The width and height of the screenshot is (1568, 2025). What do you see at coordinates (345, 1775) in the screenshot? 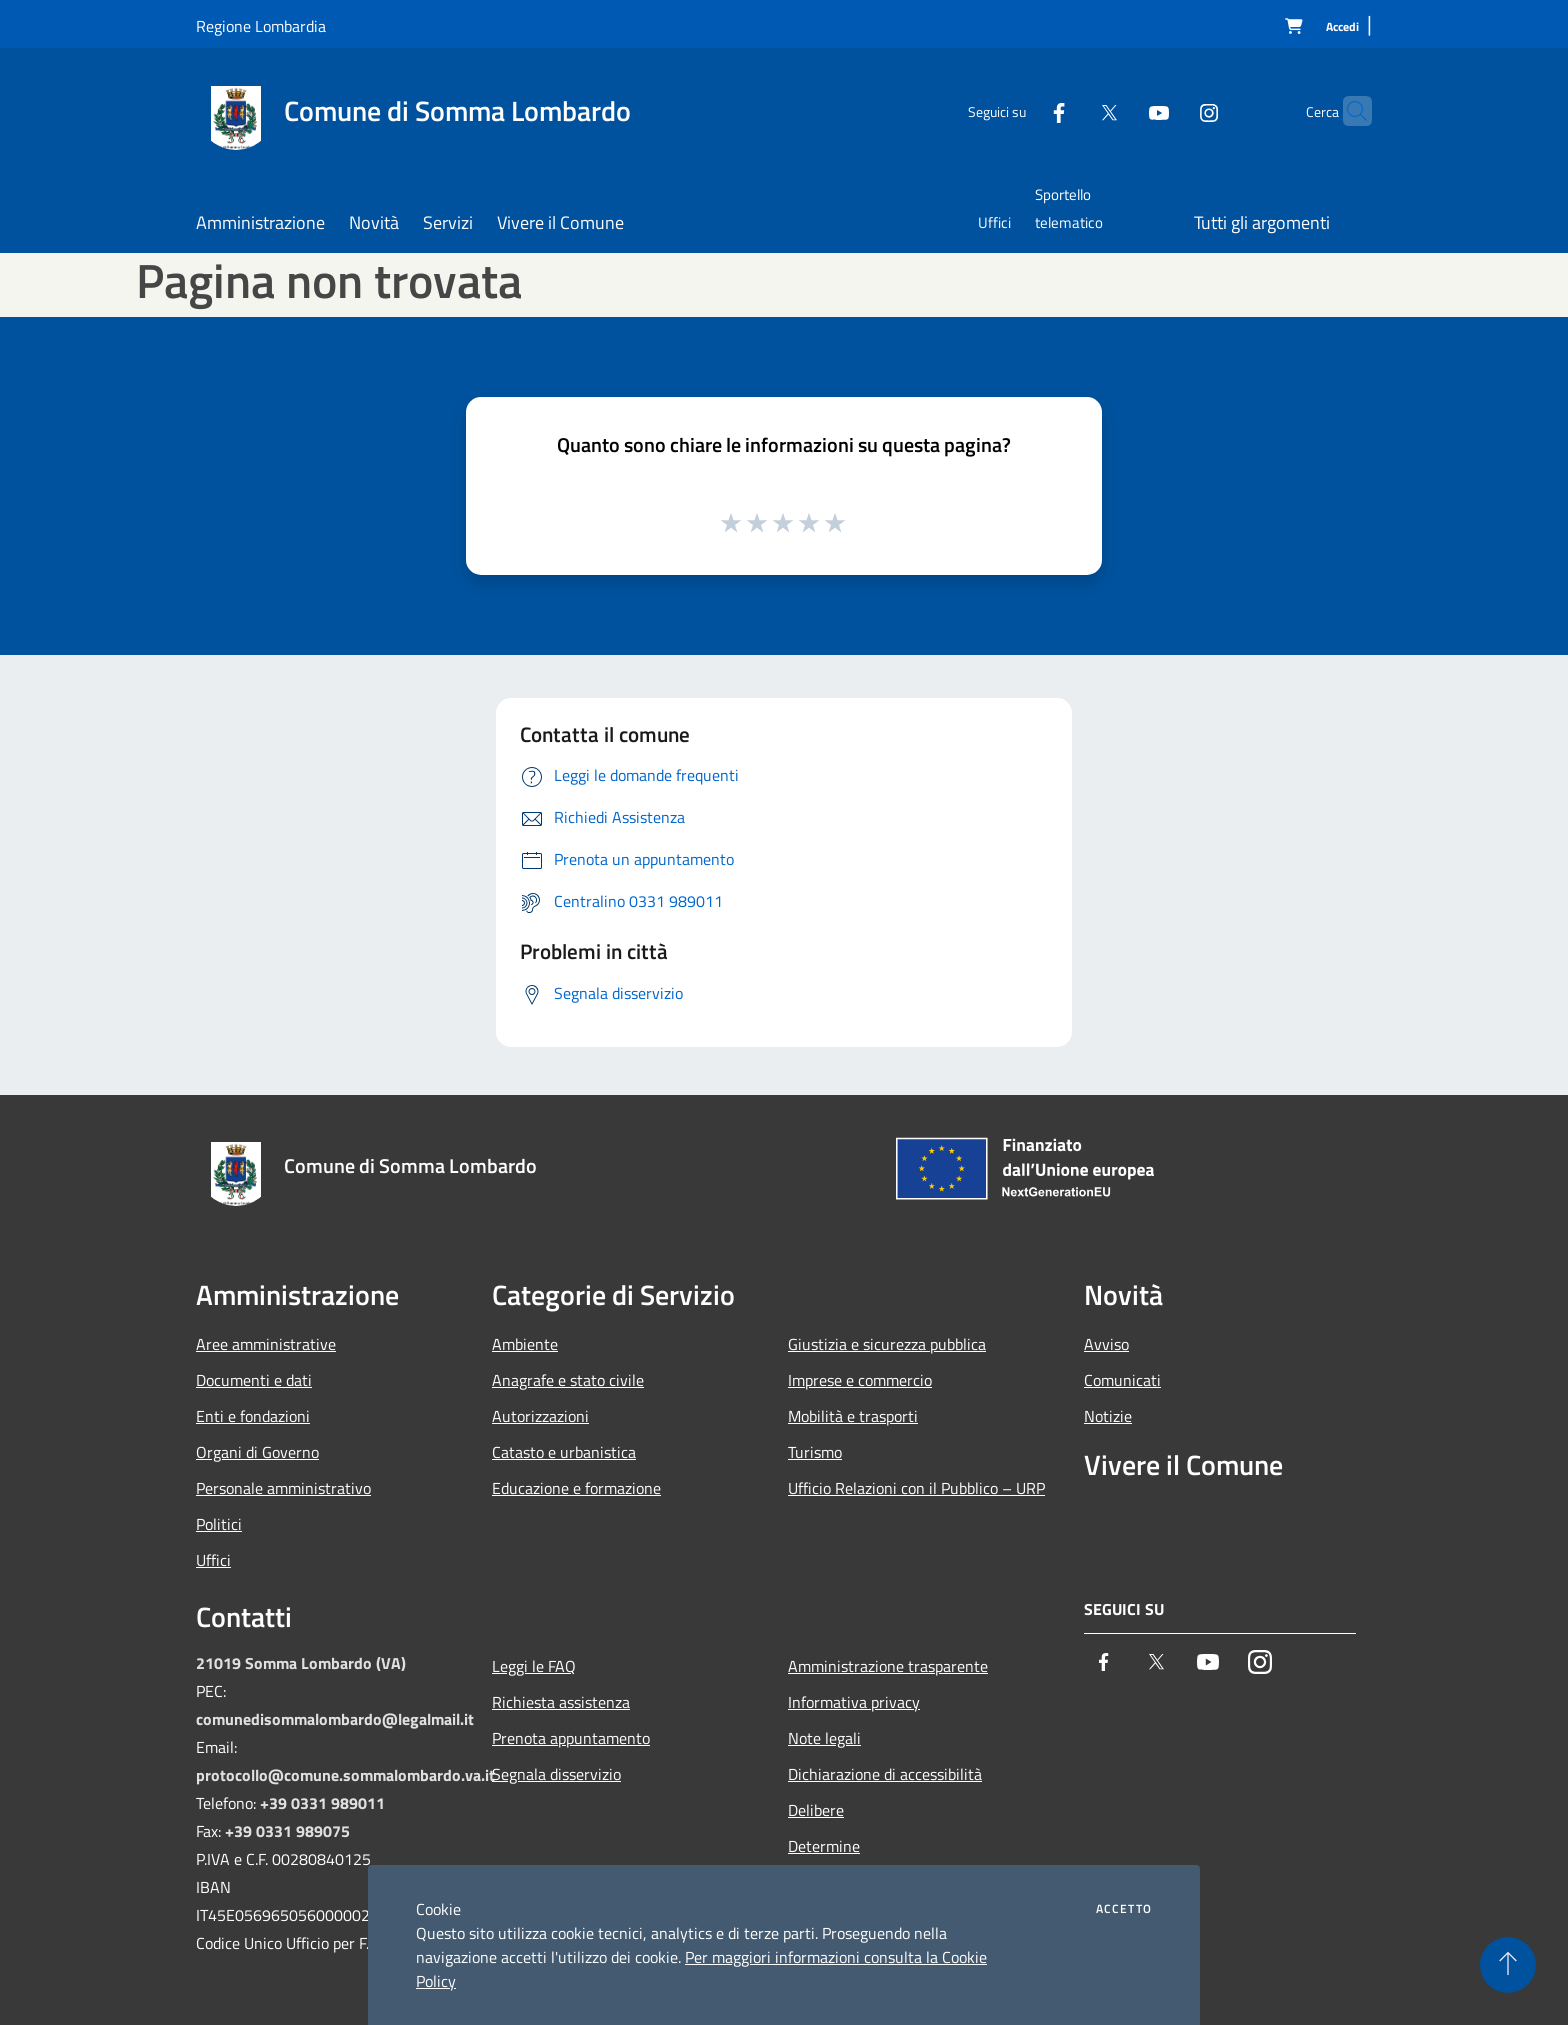
I see `protocollo@comune.sommalombardo.va.it` at bounding box center [345, 1775].